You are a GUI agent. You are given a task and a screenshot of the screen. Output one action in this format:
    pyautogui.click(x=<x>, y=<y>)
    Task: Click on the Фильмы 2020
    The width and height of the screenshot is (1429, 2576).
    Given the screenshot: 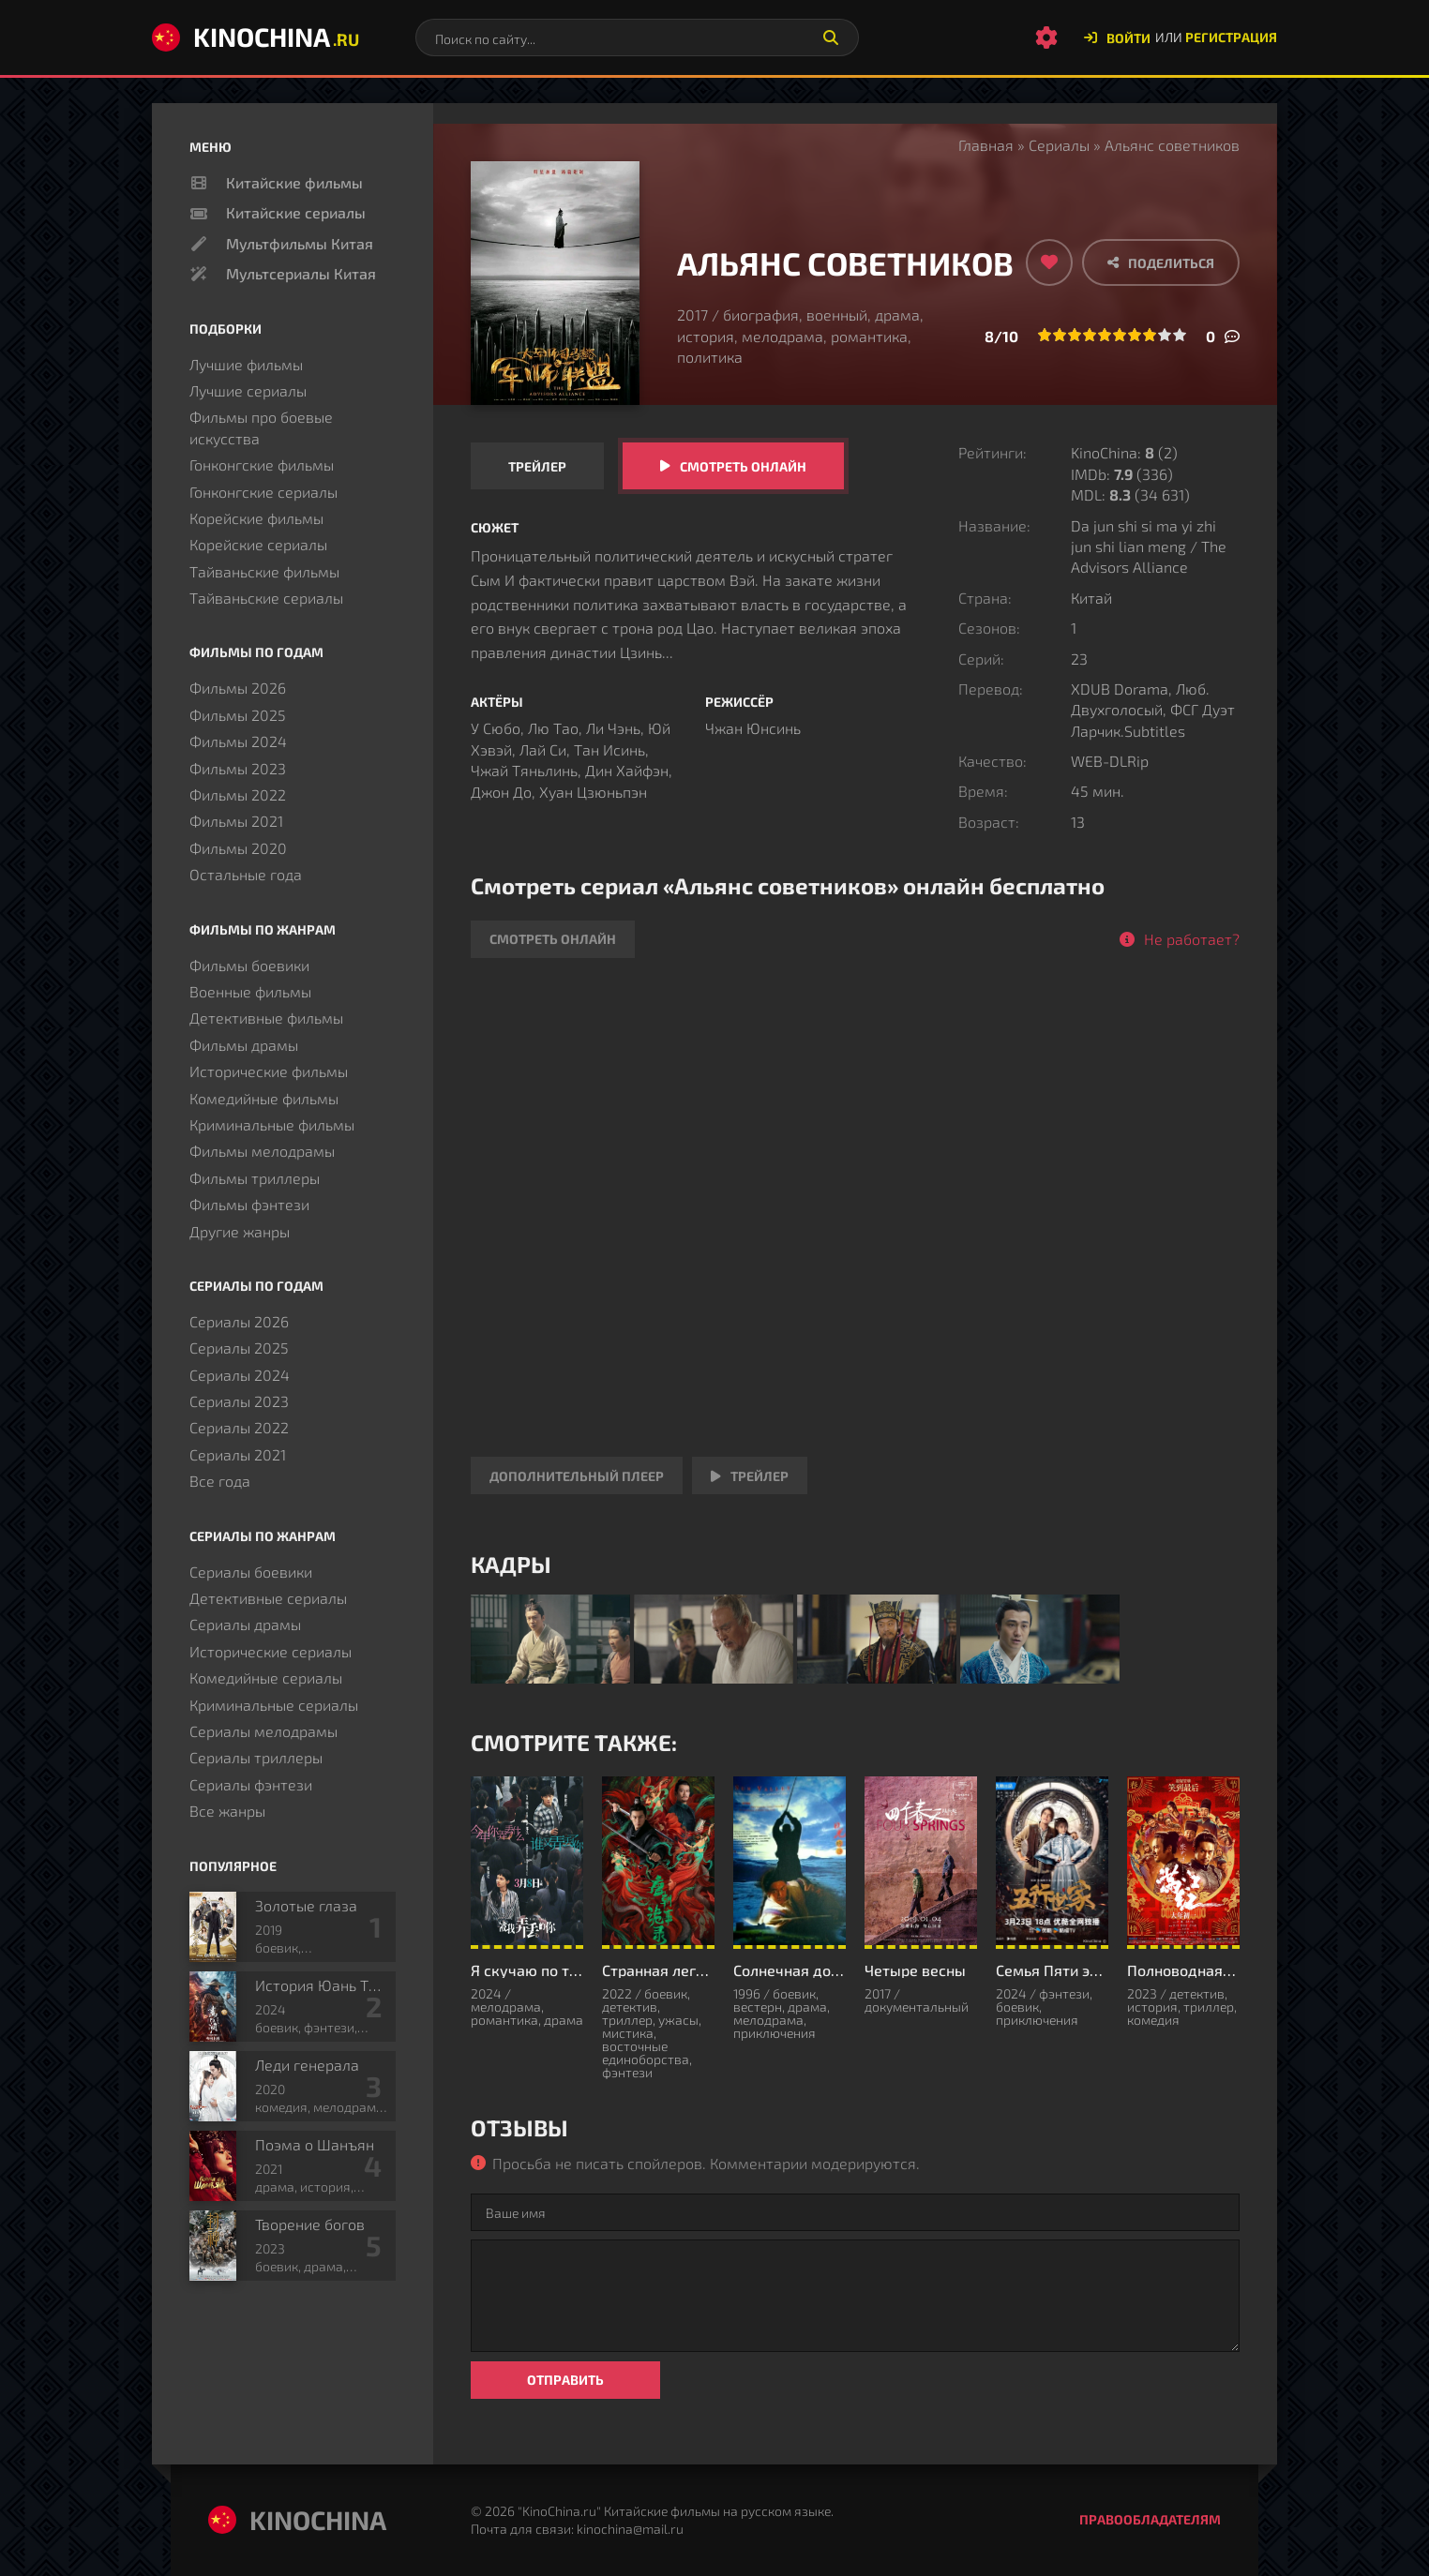 What is the action you would take?
    pyautogui.click(x=238, y=848)
    